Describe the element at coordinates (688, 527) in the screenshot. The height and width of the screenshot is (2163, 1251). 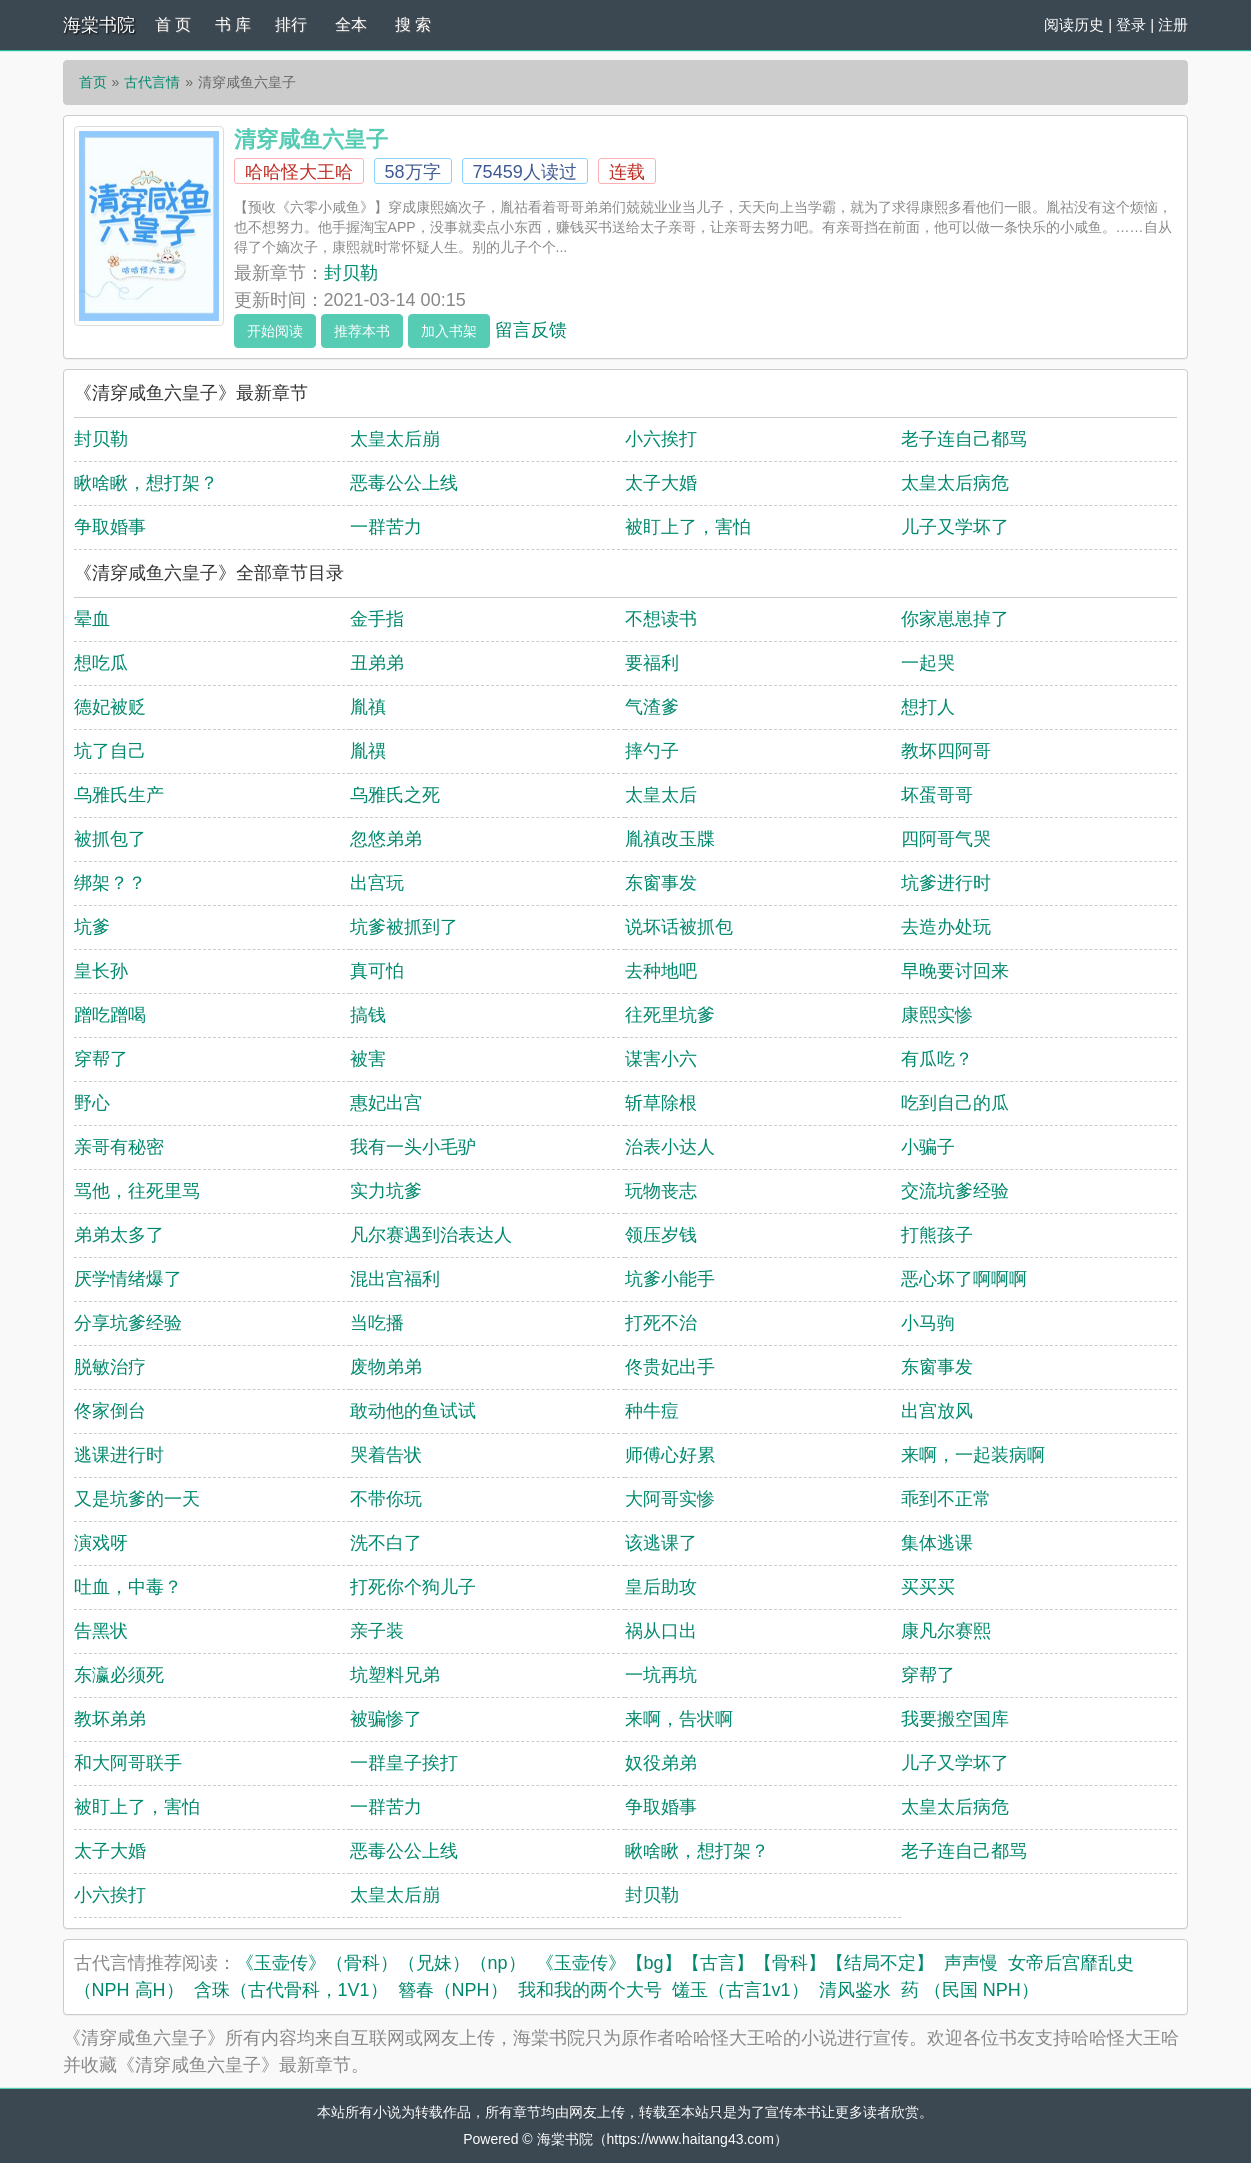
I see `被盯上了，害怕` at that location.